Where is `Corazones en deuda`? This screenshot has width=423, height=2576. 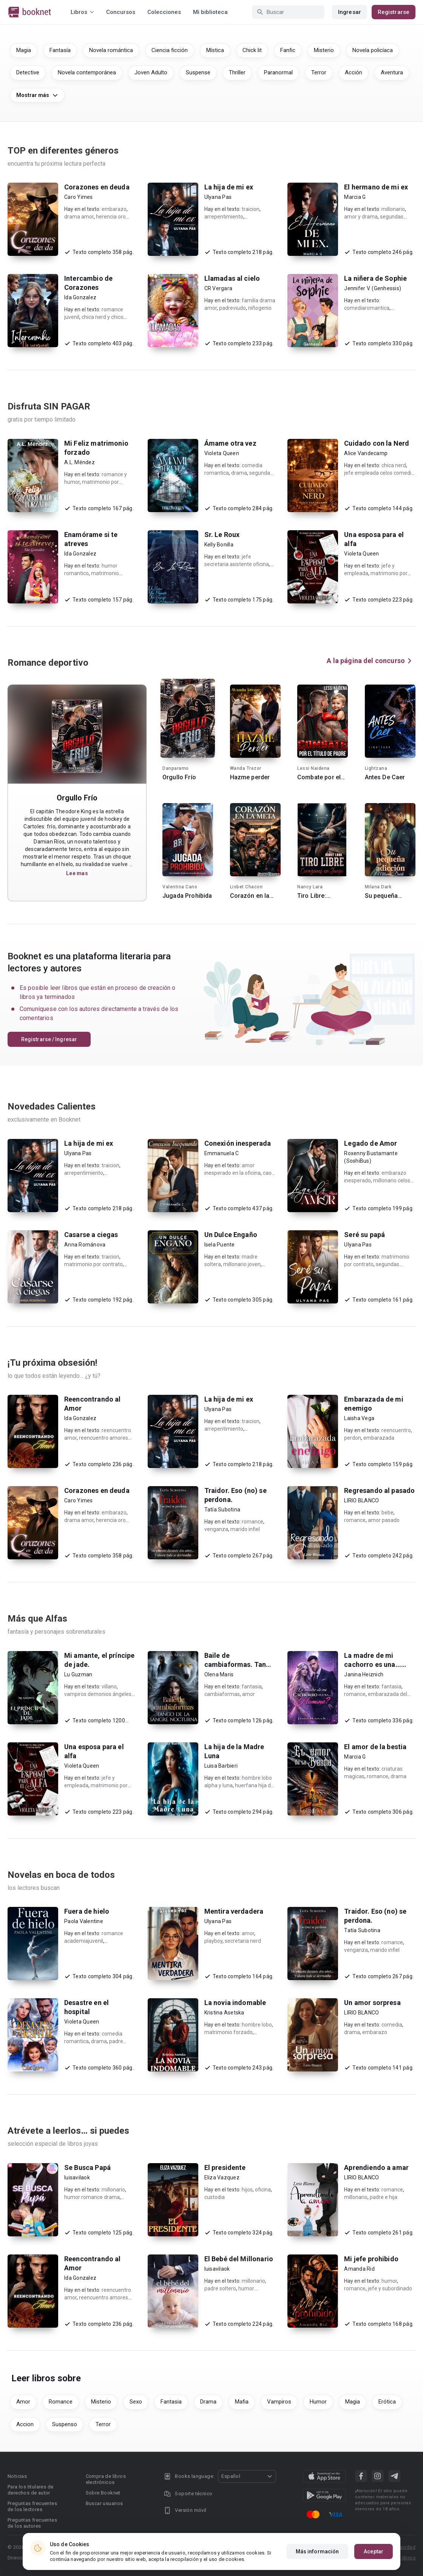 Corazones en deuda is located at coordinates (97, 187).